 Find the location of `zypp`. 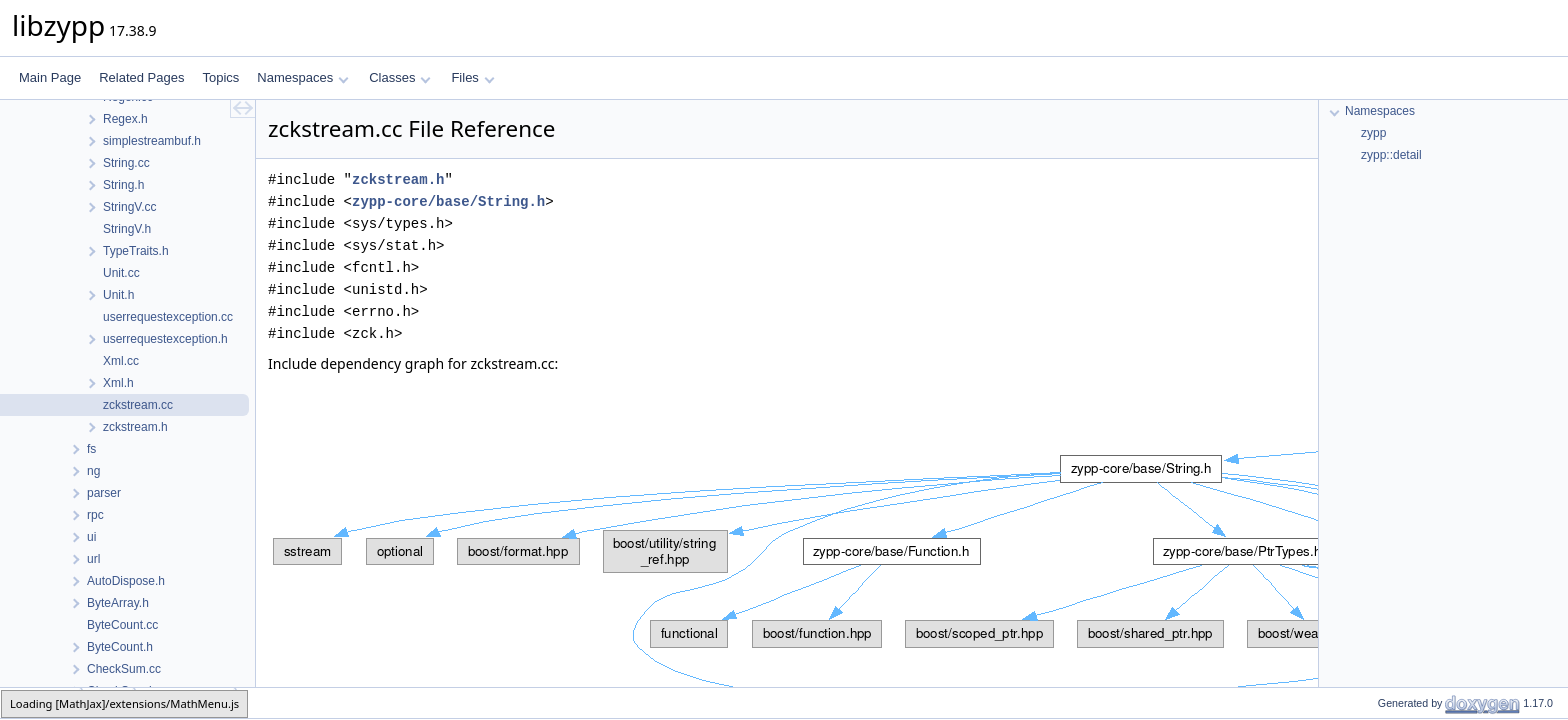

zypp is located at coordinates (1373, 133).